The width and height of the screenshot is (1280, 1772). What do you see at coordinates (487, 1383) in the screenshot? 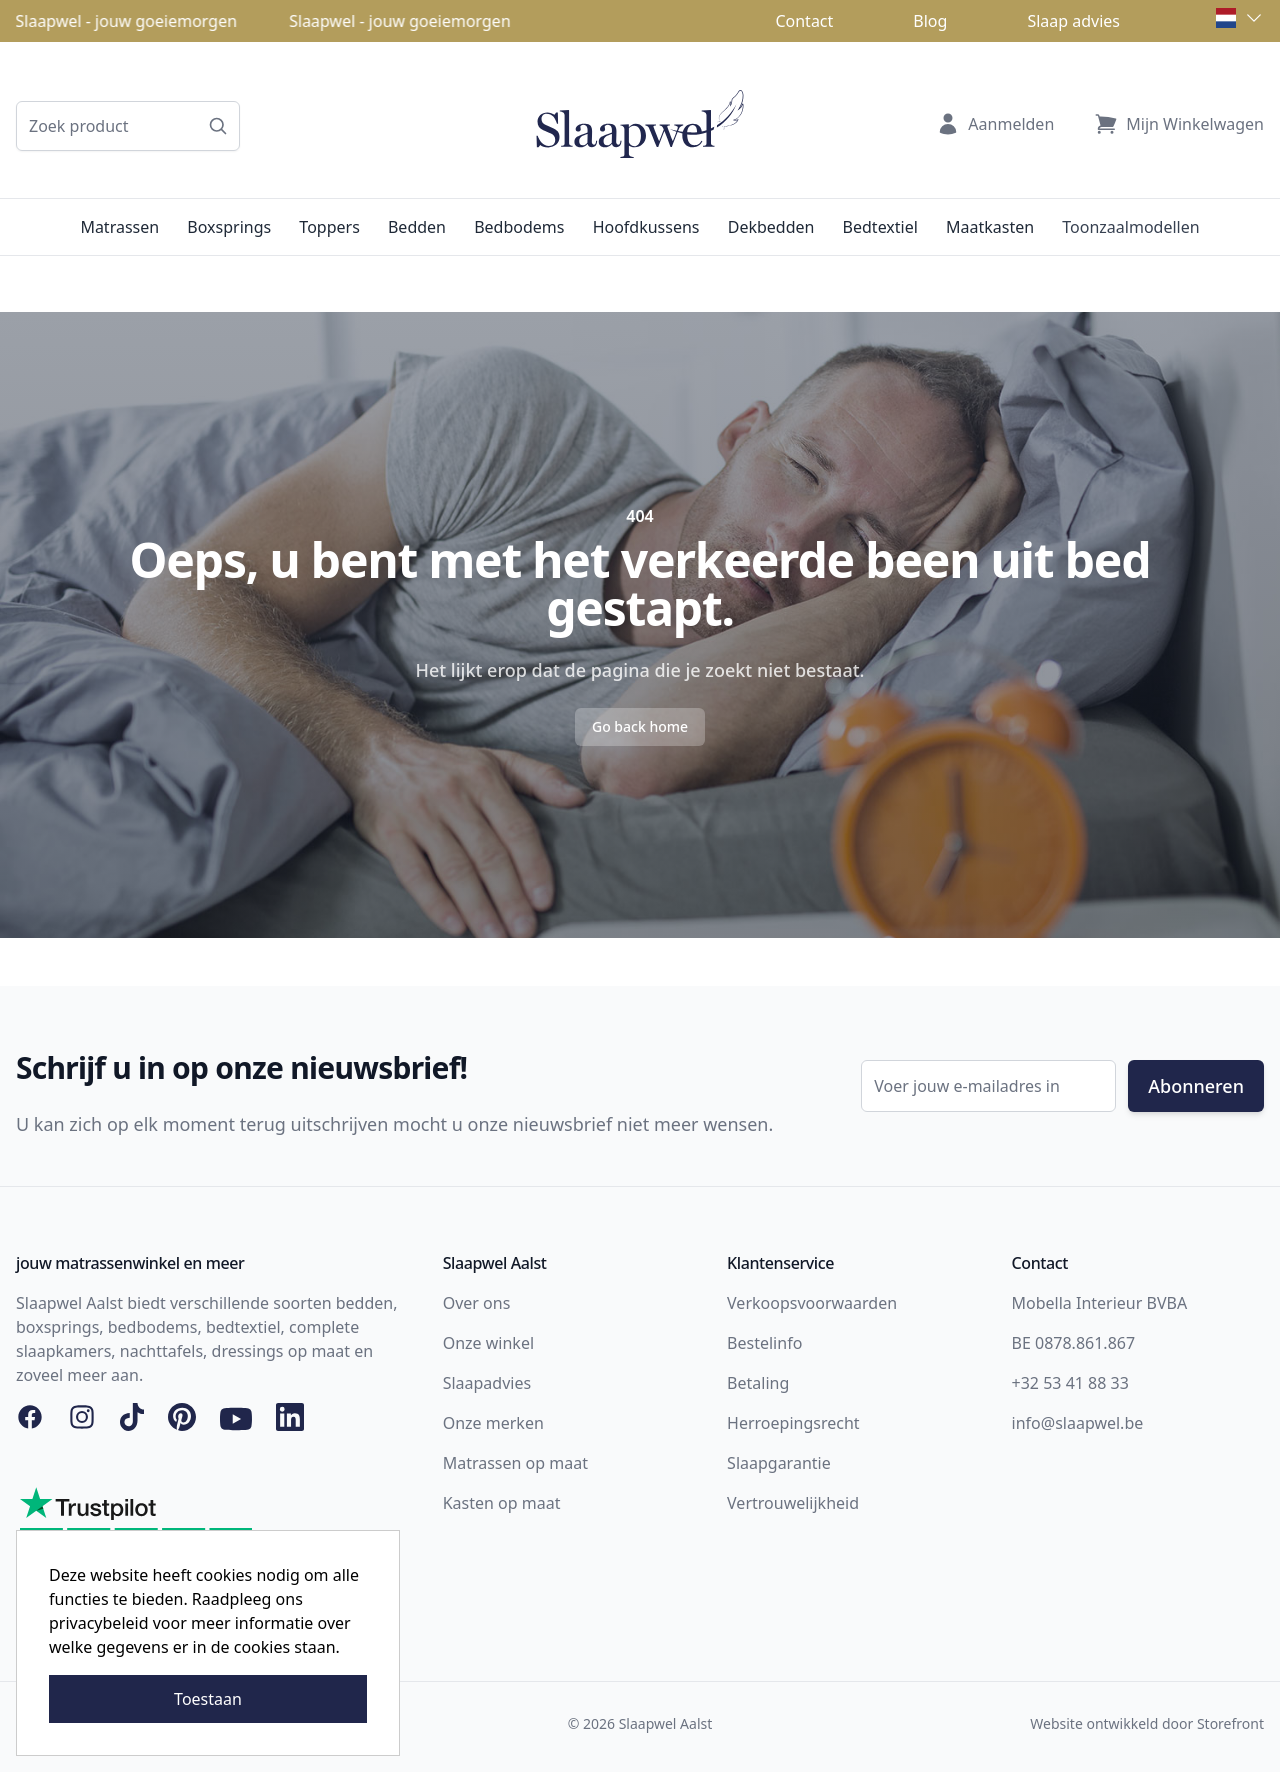
I see `Slaapadvies` at bounding box center [487, 1383].